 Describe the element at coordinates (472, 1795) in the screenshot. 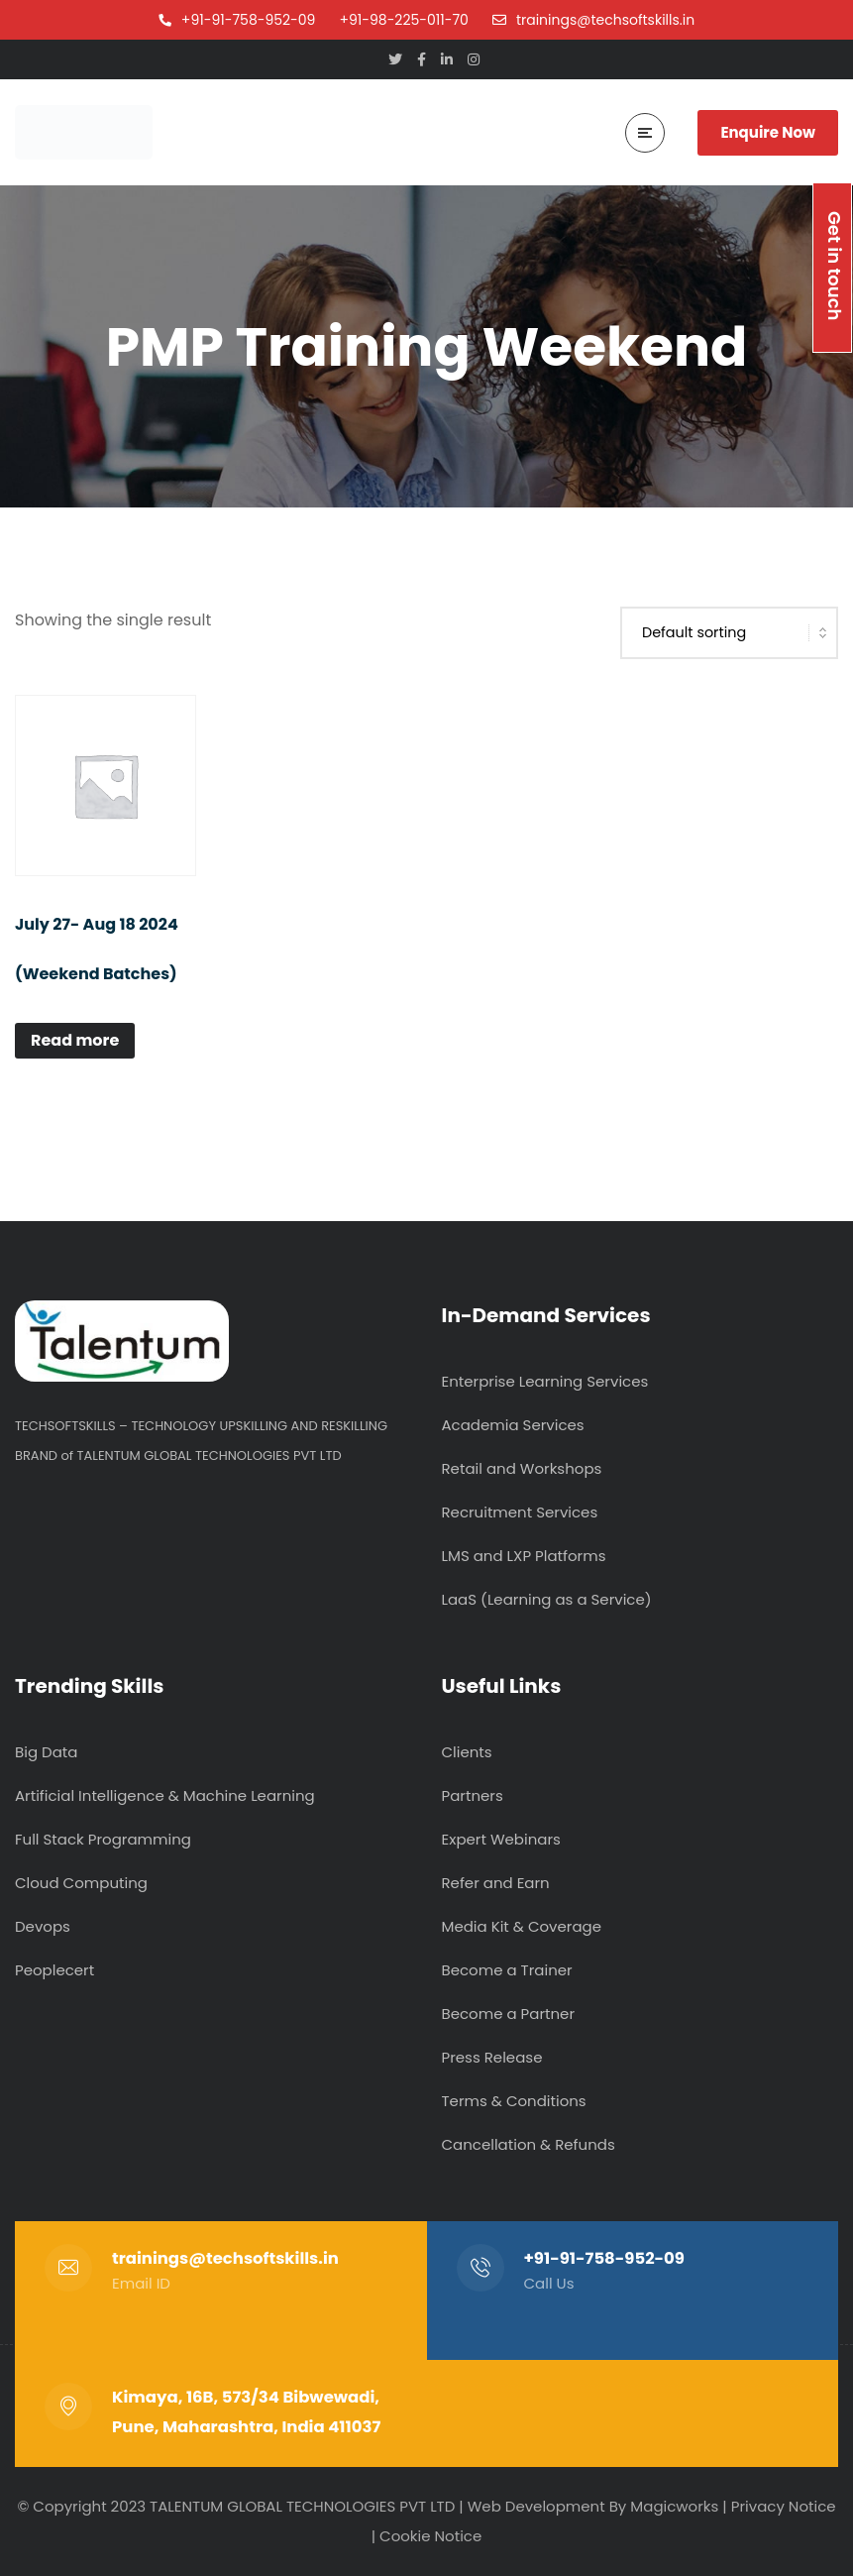

I see `Partners` at that location.